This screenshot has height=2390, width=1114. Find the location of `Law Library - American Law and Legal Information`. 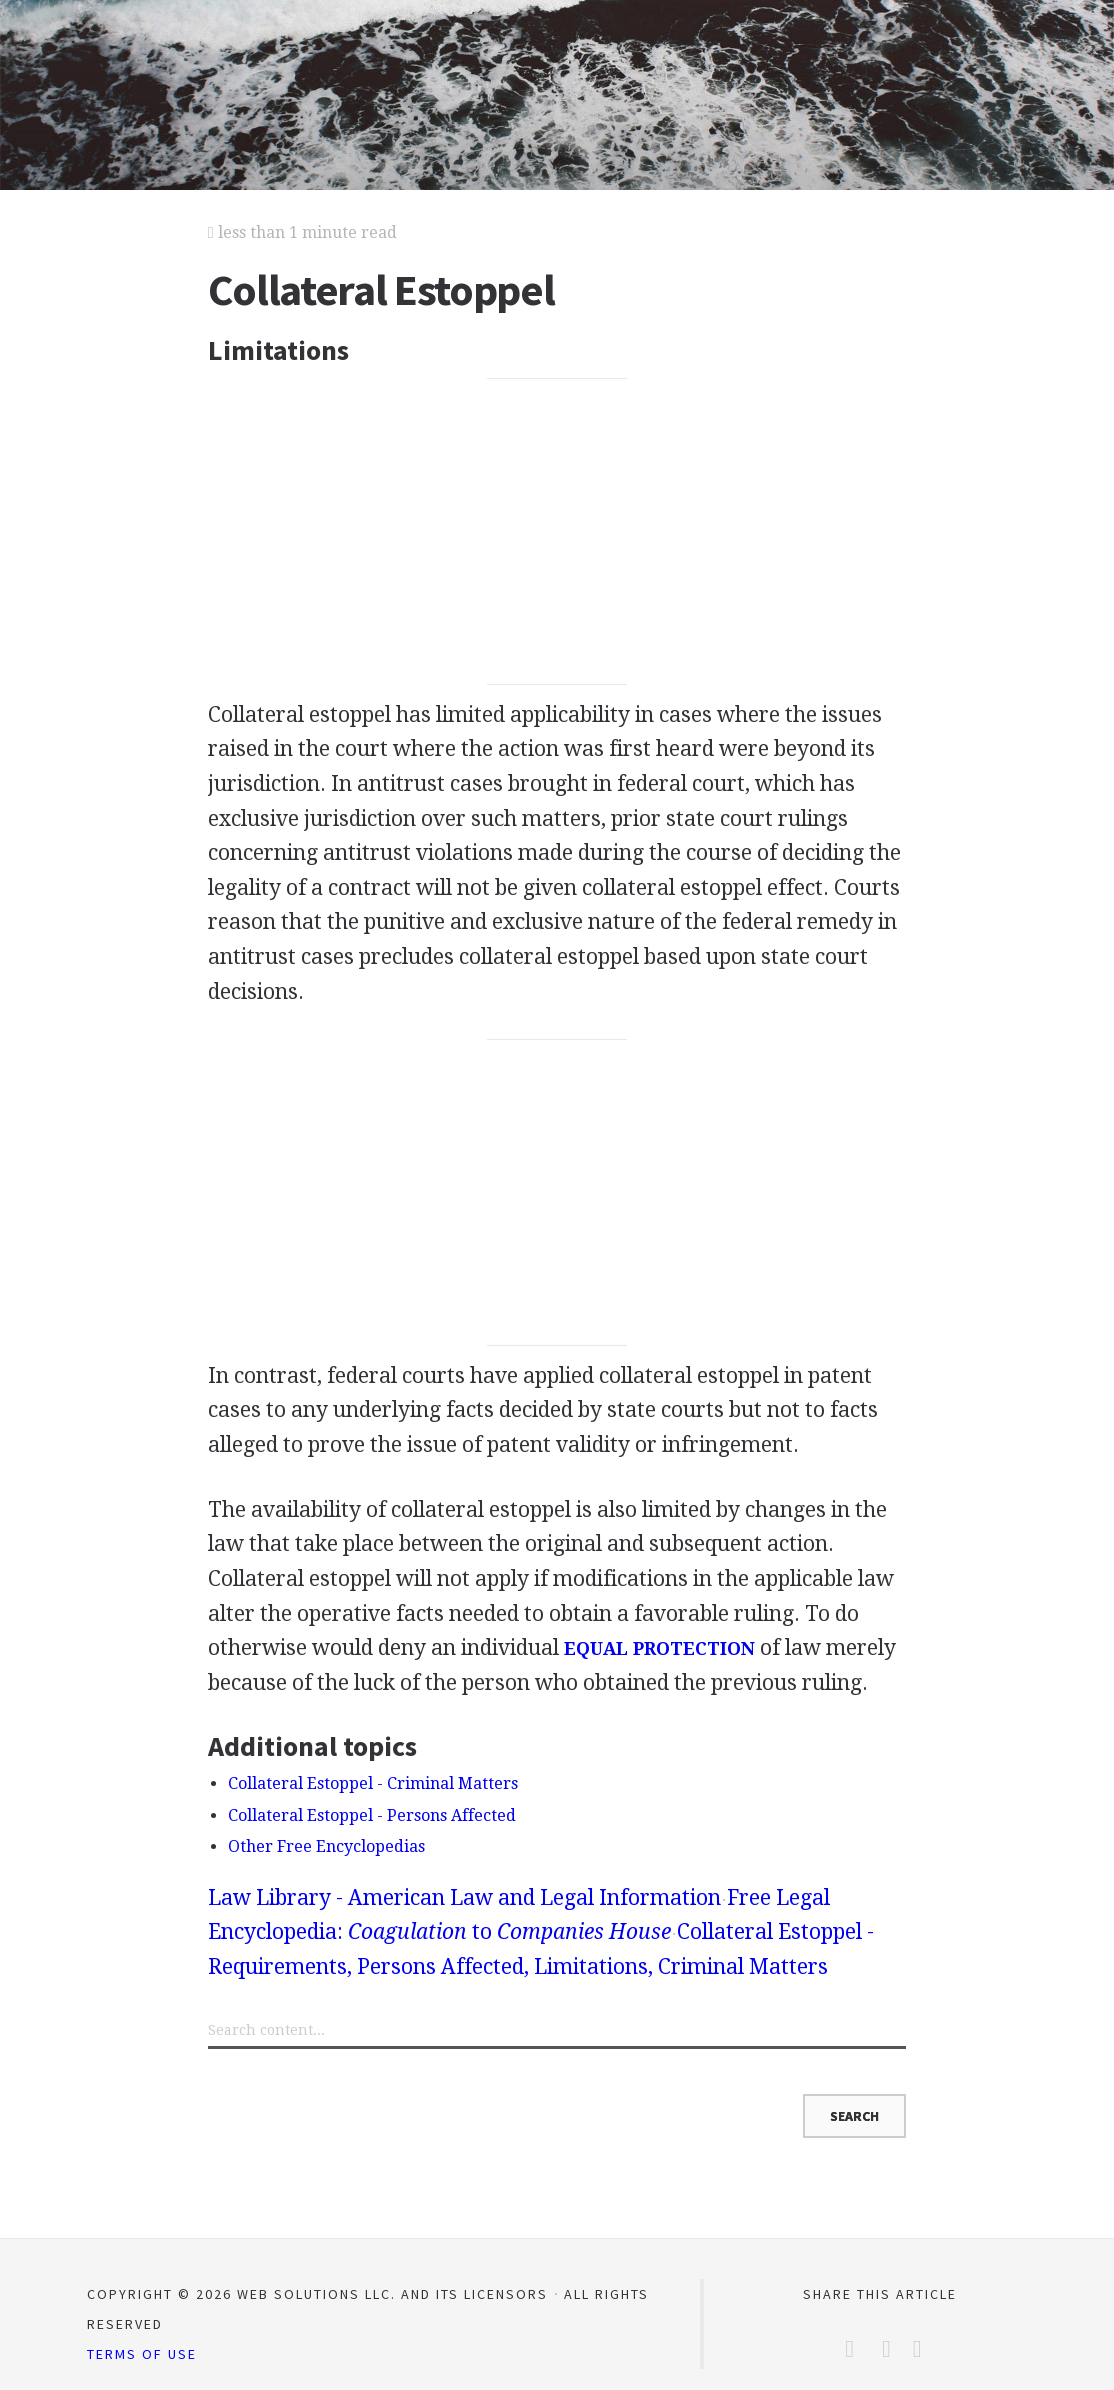

Law Library - American Law and Legal Information is located at coordinates (464, 1897).